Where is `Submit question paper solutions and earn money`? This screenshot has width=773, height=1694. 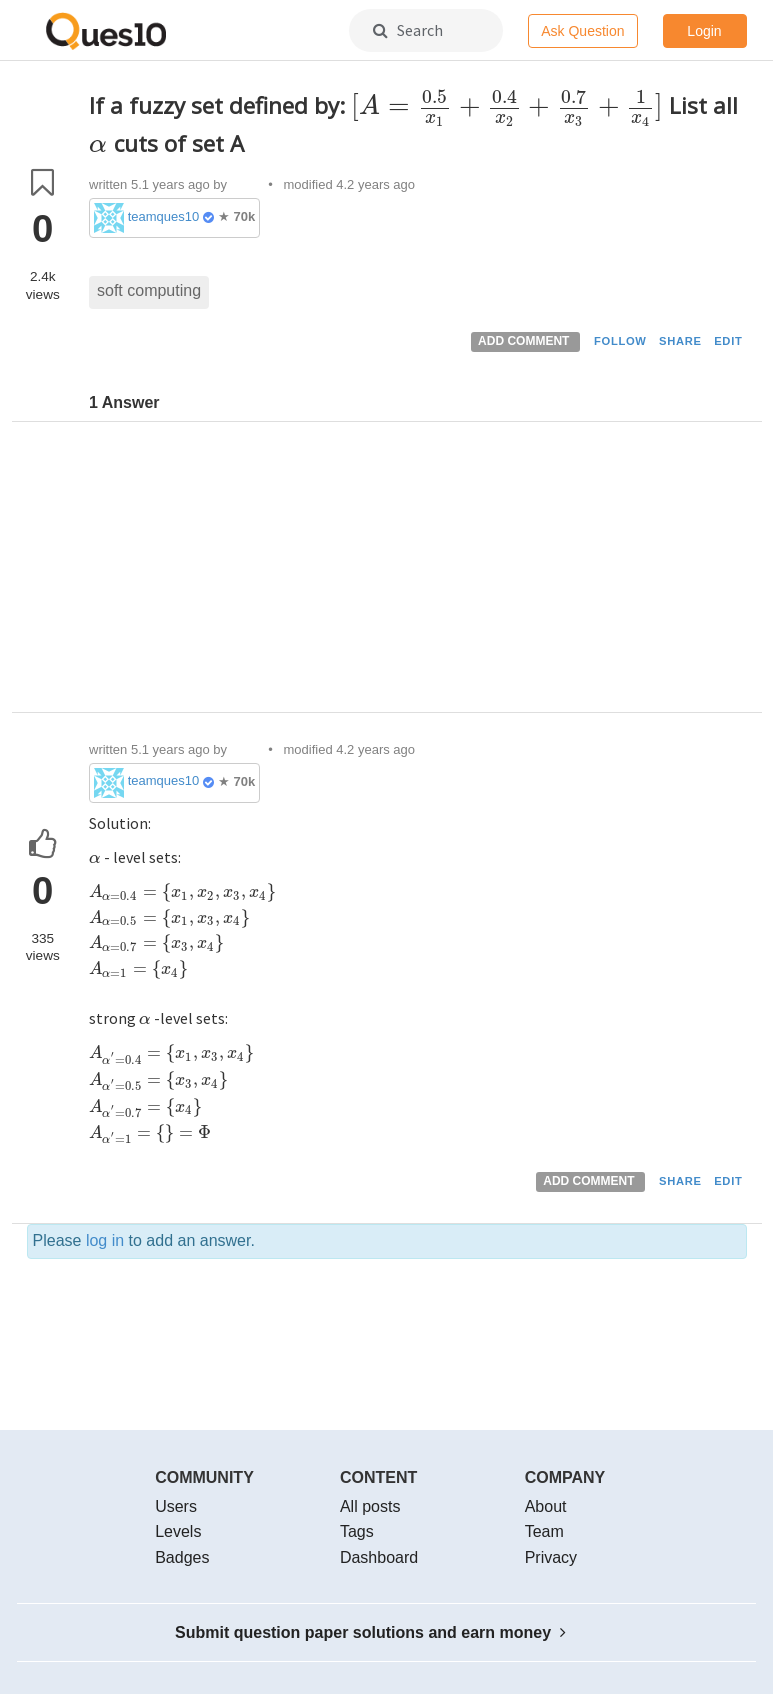
Submit question paper solutions and earn money is located at coordinates (370, 1632).